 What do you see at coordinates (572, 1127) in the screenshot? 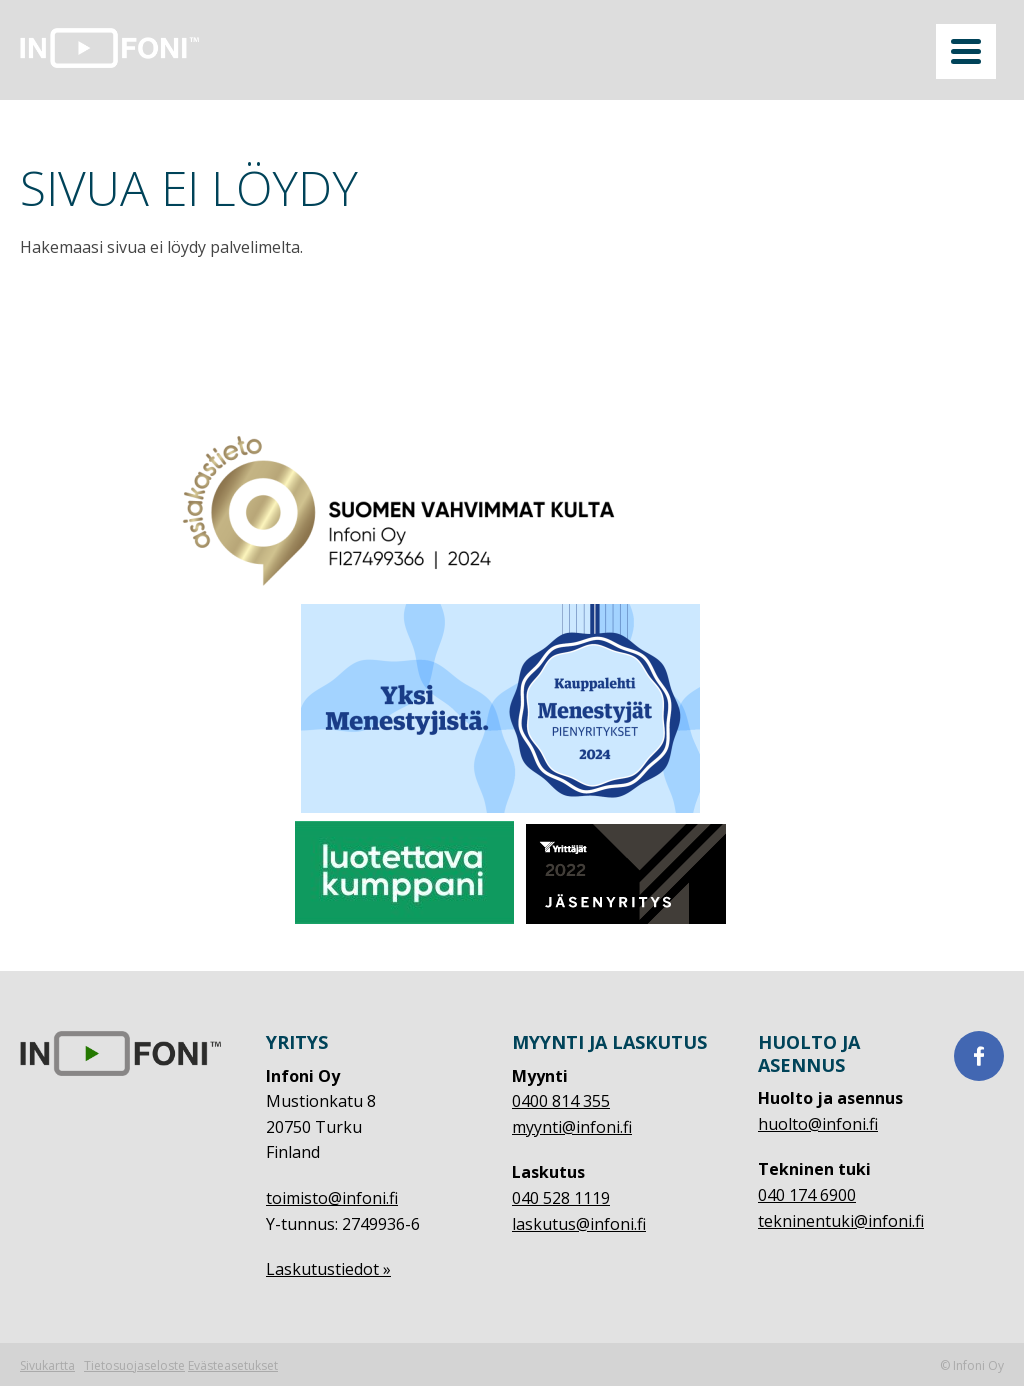
I see `myynti@infoni.fi` at bounding box center [572, 1127].